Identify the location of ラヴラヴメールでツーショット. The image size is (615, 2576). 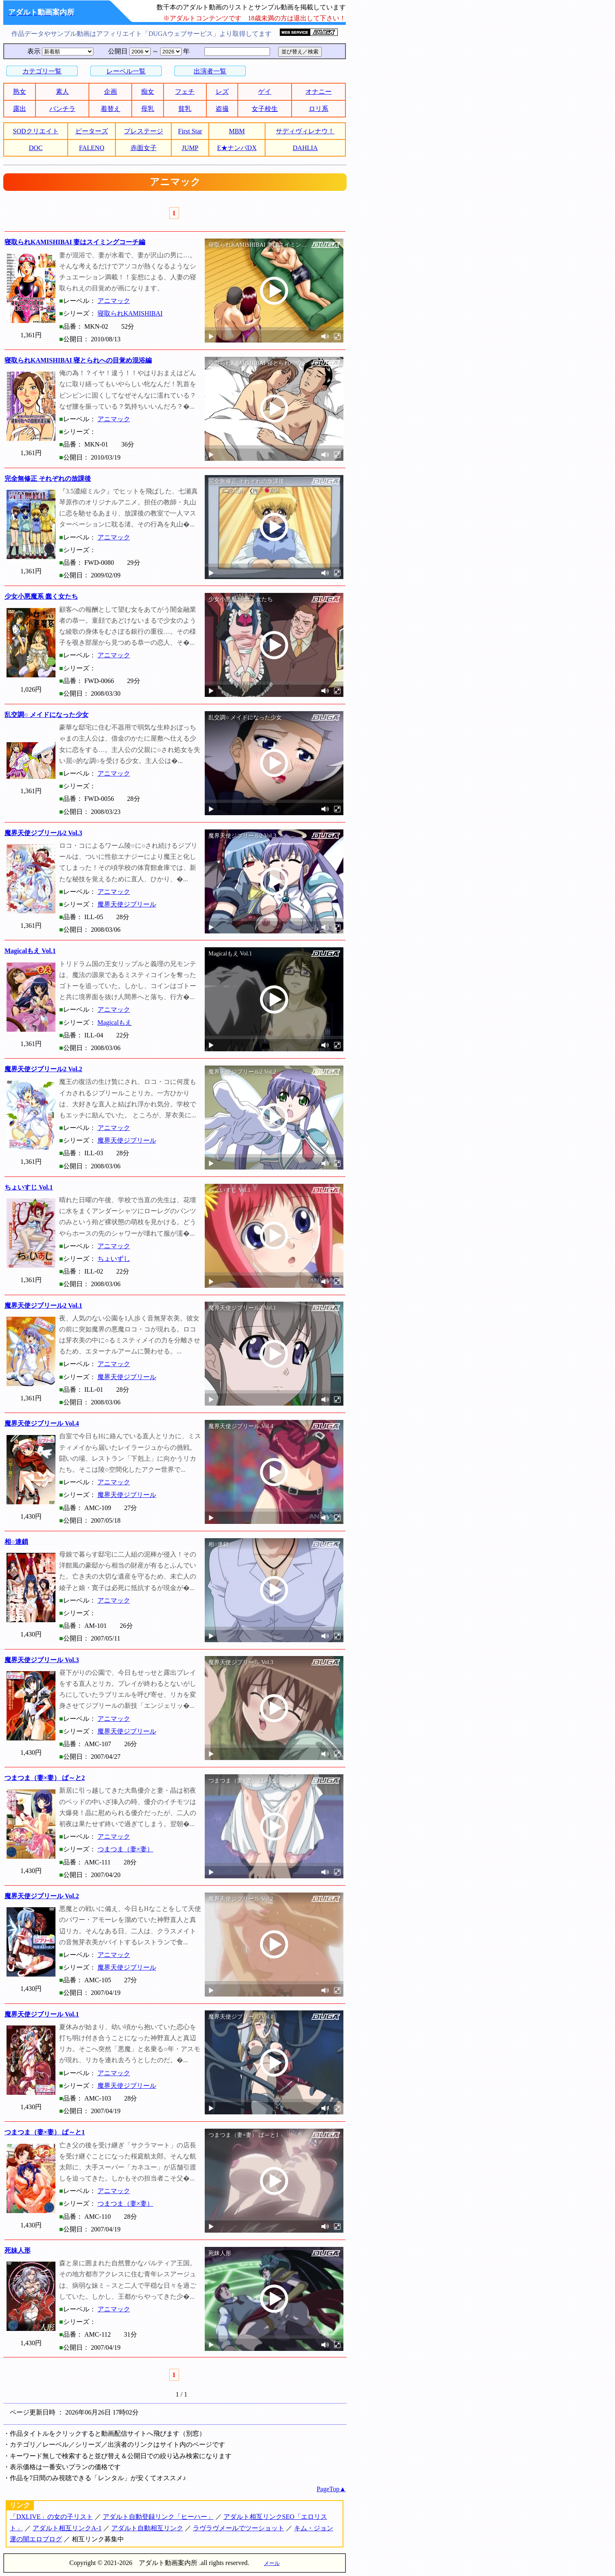
(238, 2528).